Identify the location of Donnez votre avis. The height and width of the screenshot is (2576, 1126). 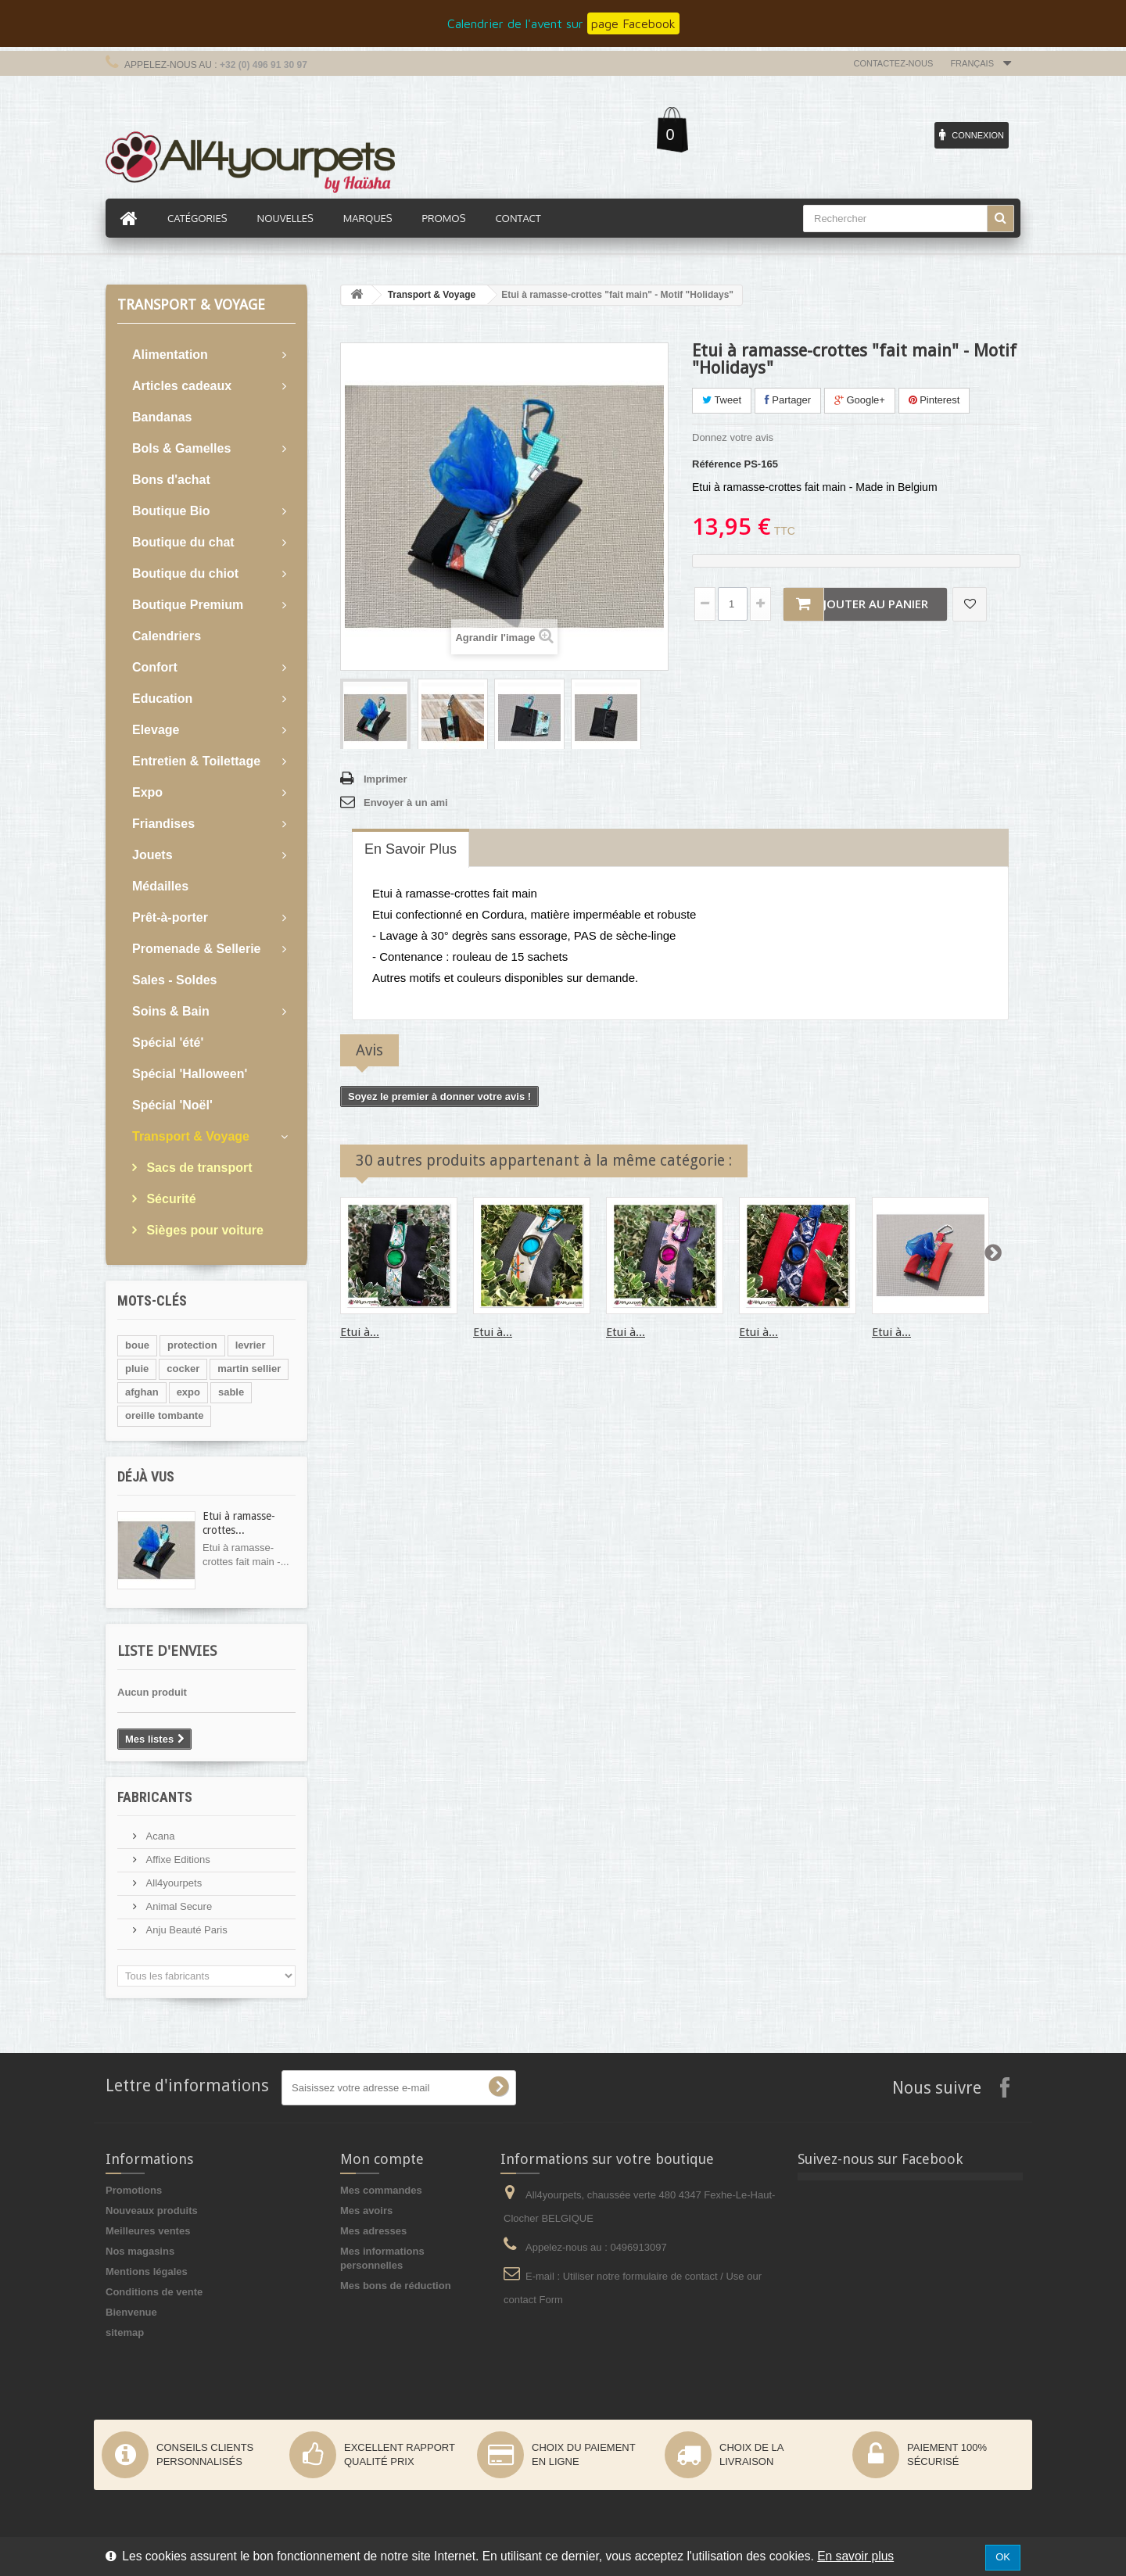
(732, 437).